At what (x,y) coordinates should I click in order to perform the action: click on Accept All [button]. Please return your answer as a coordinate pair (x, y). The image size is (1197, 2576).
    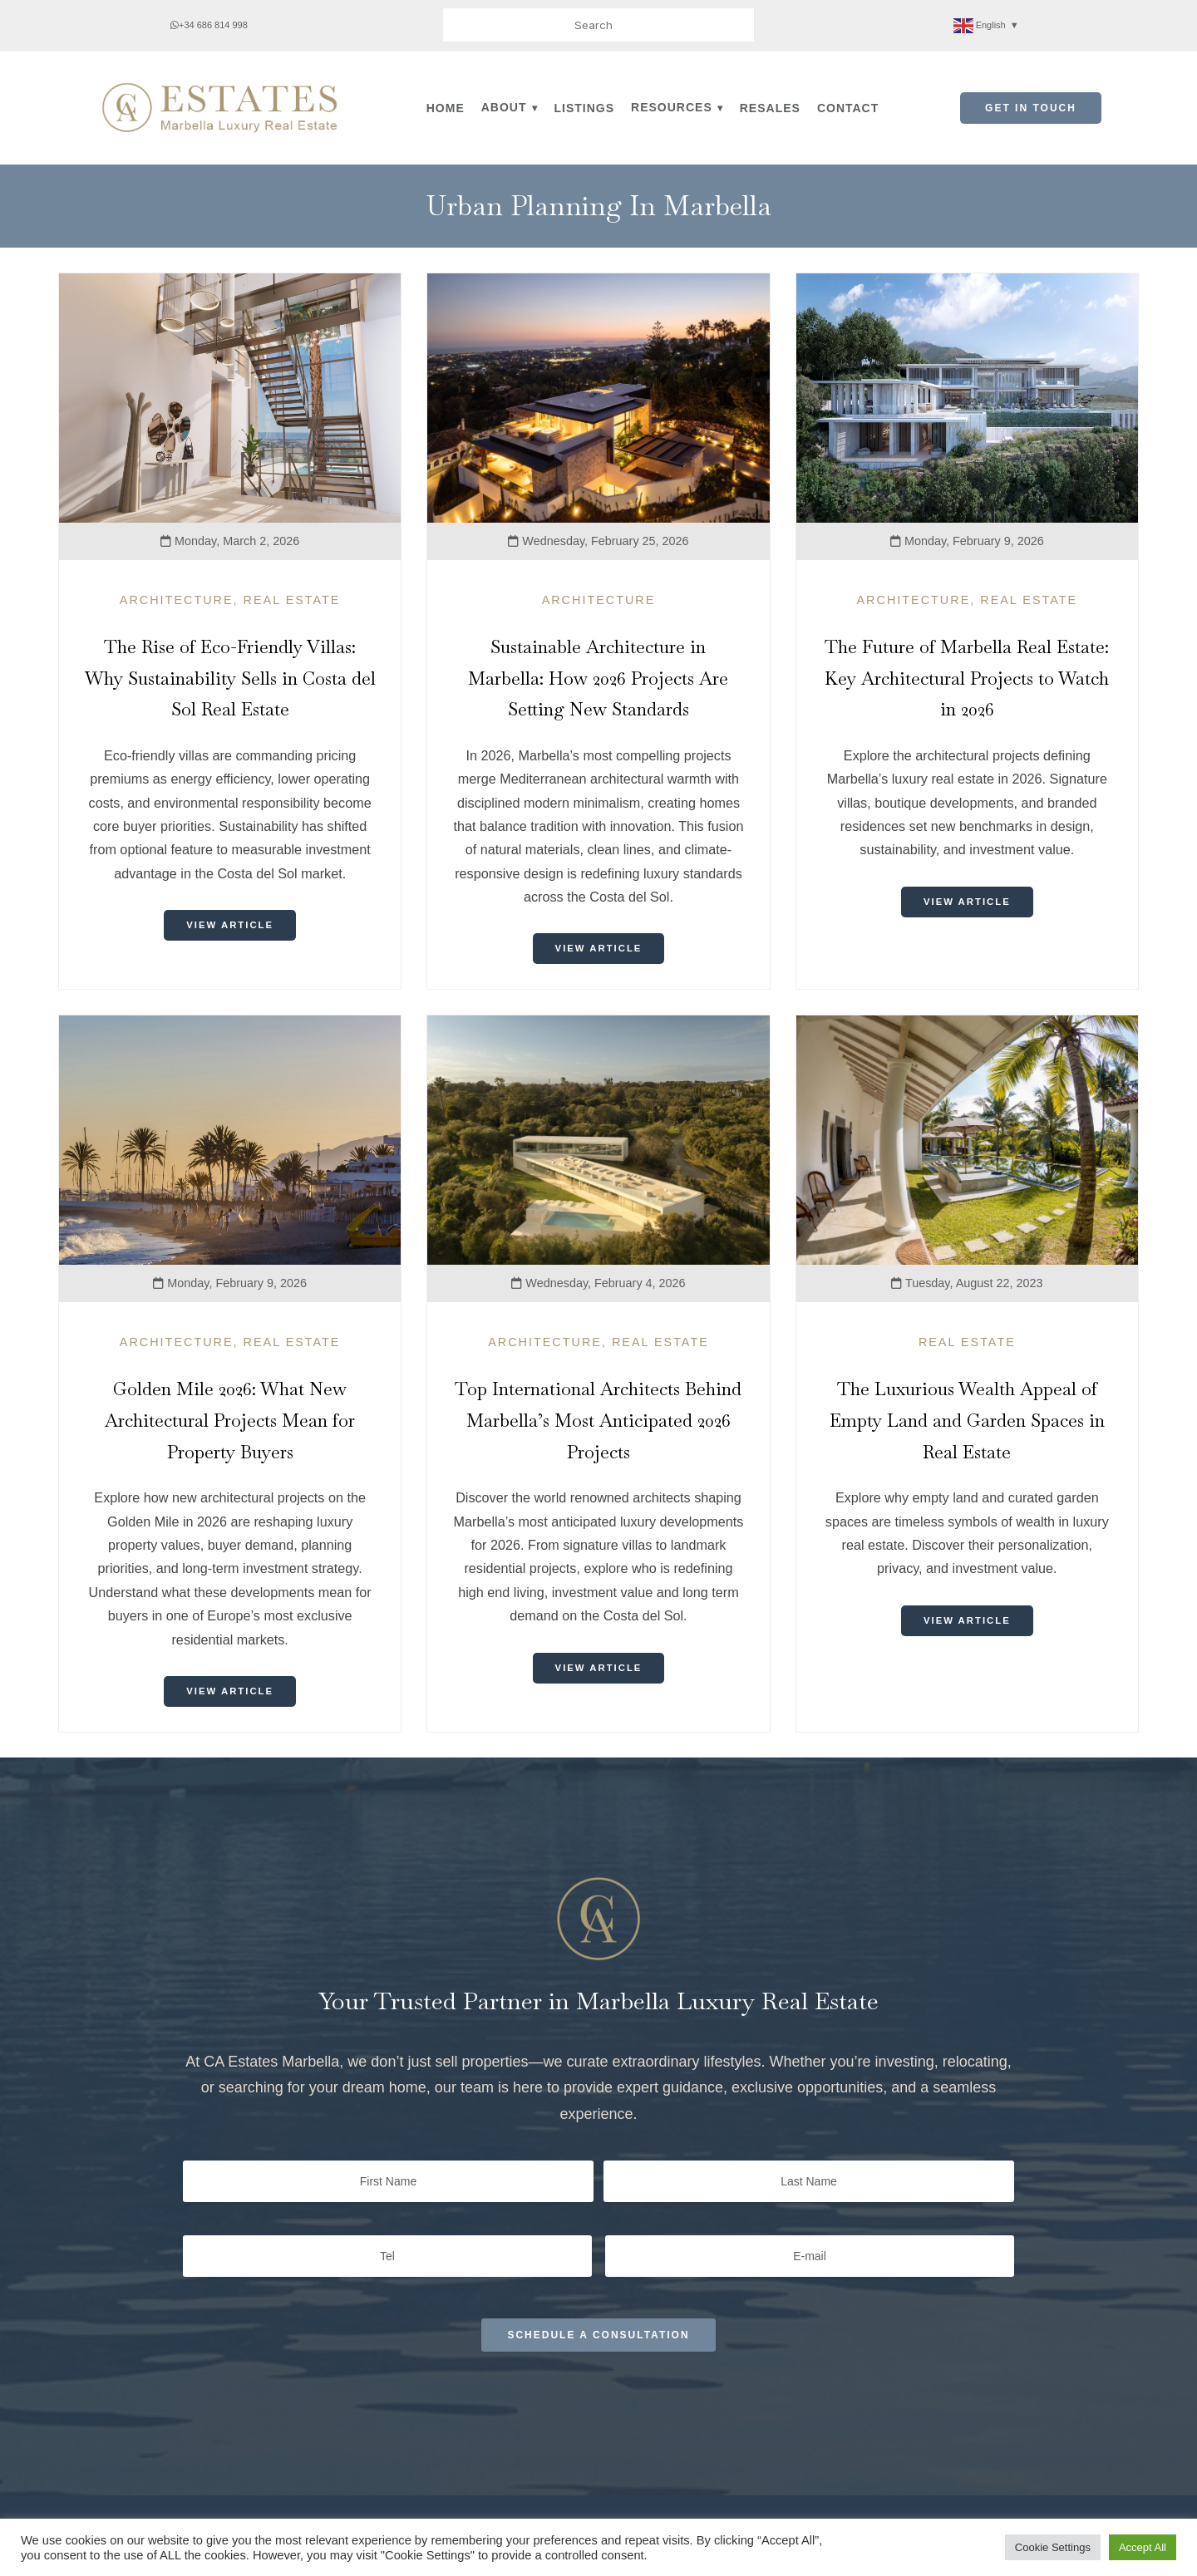
    Looking at the image, I should click on (1142, 2547).